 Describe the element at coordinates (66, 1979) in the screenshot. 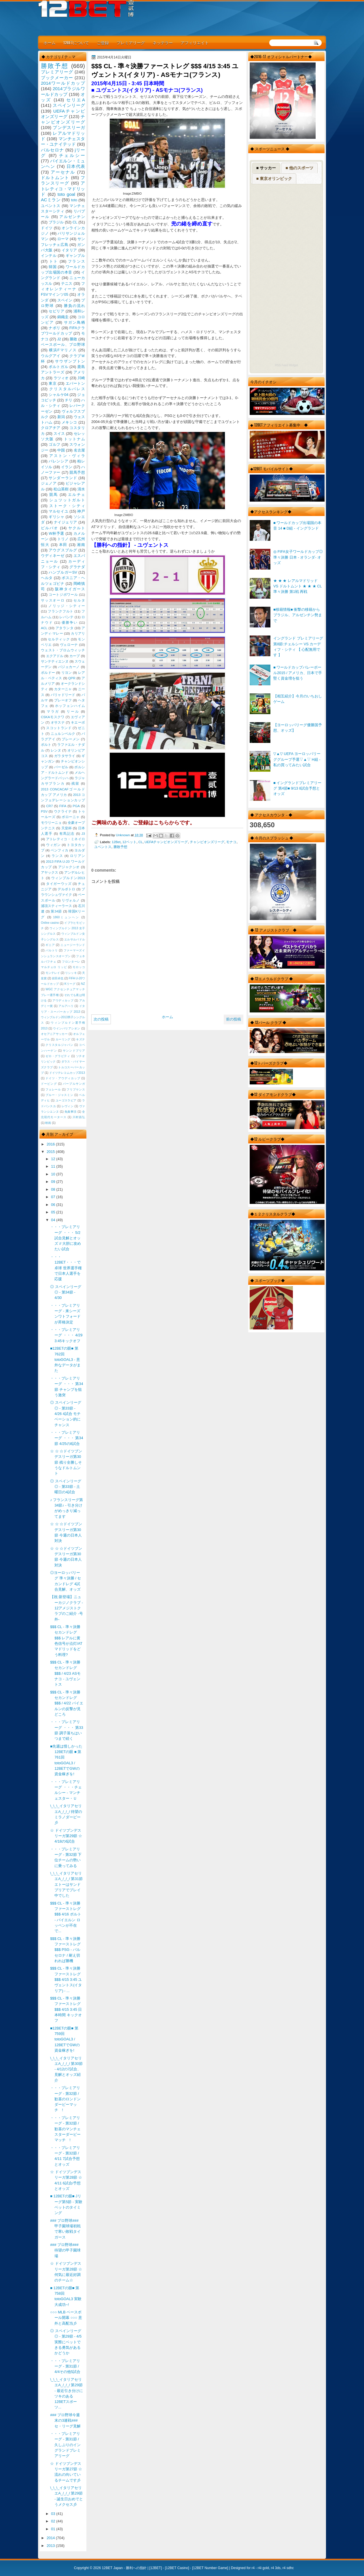

I see `$$$ CL - 準々決勝ファーストレグ $$$ 4/15 3:45 ユヴェントス(イタリア) - ...` at that location.